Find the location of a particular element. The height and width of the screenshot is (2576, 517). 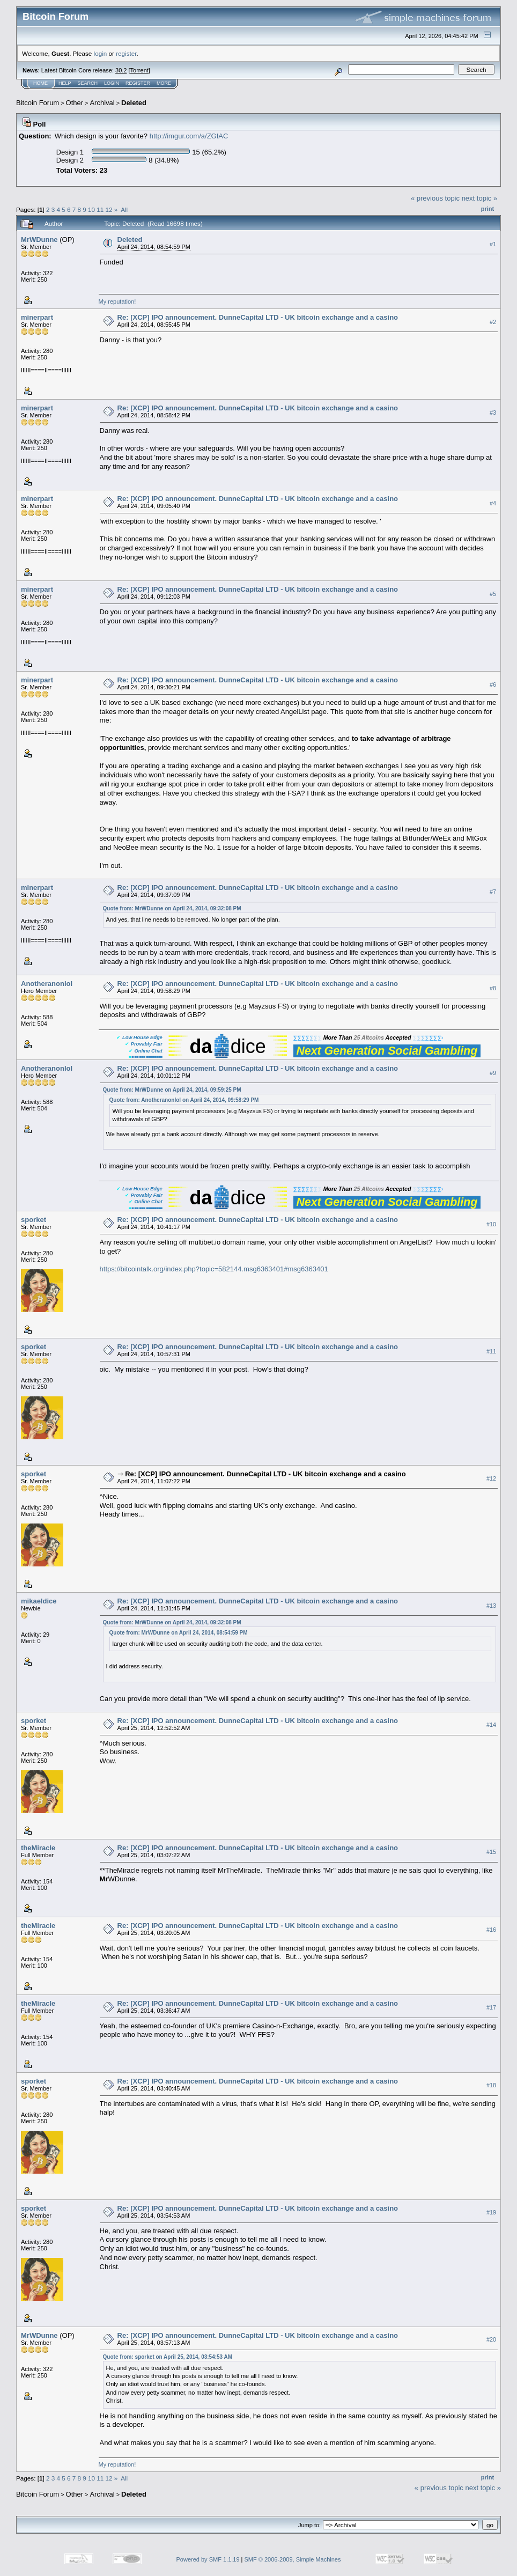

Quote from: MrWDunne on April 24, 2014, 09:59:25 PM is located at coordinates (172, 1090).